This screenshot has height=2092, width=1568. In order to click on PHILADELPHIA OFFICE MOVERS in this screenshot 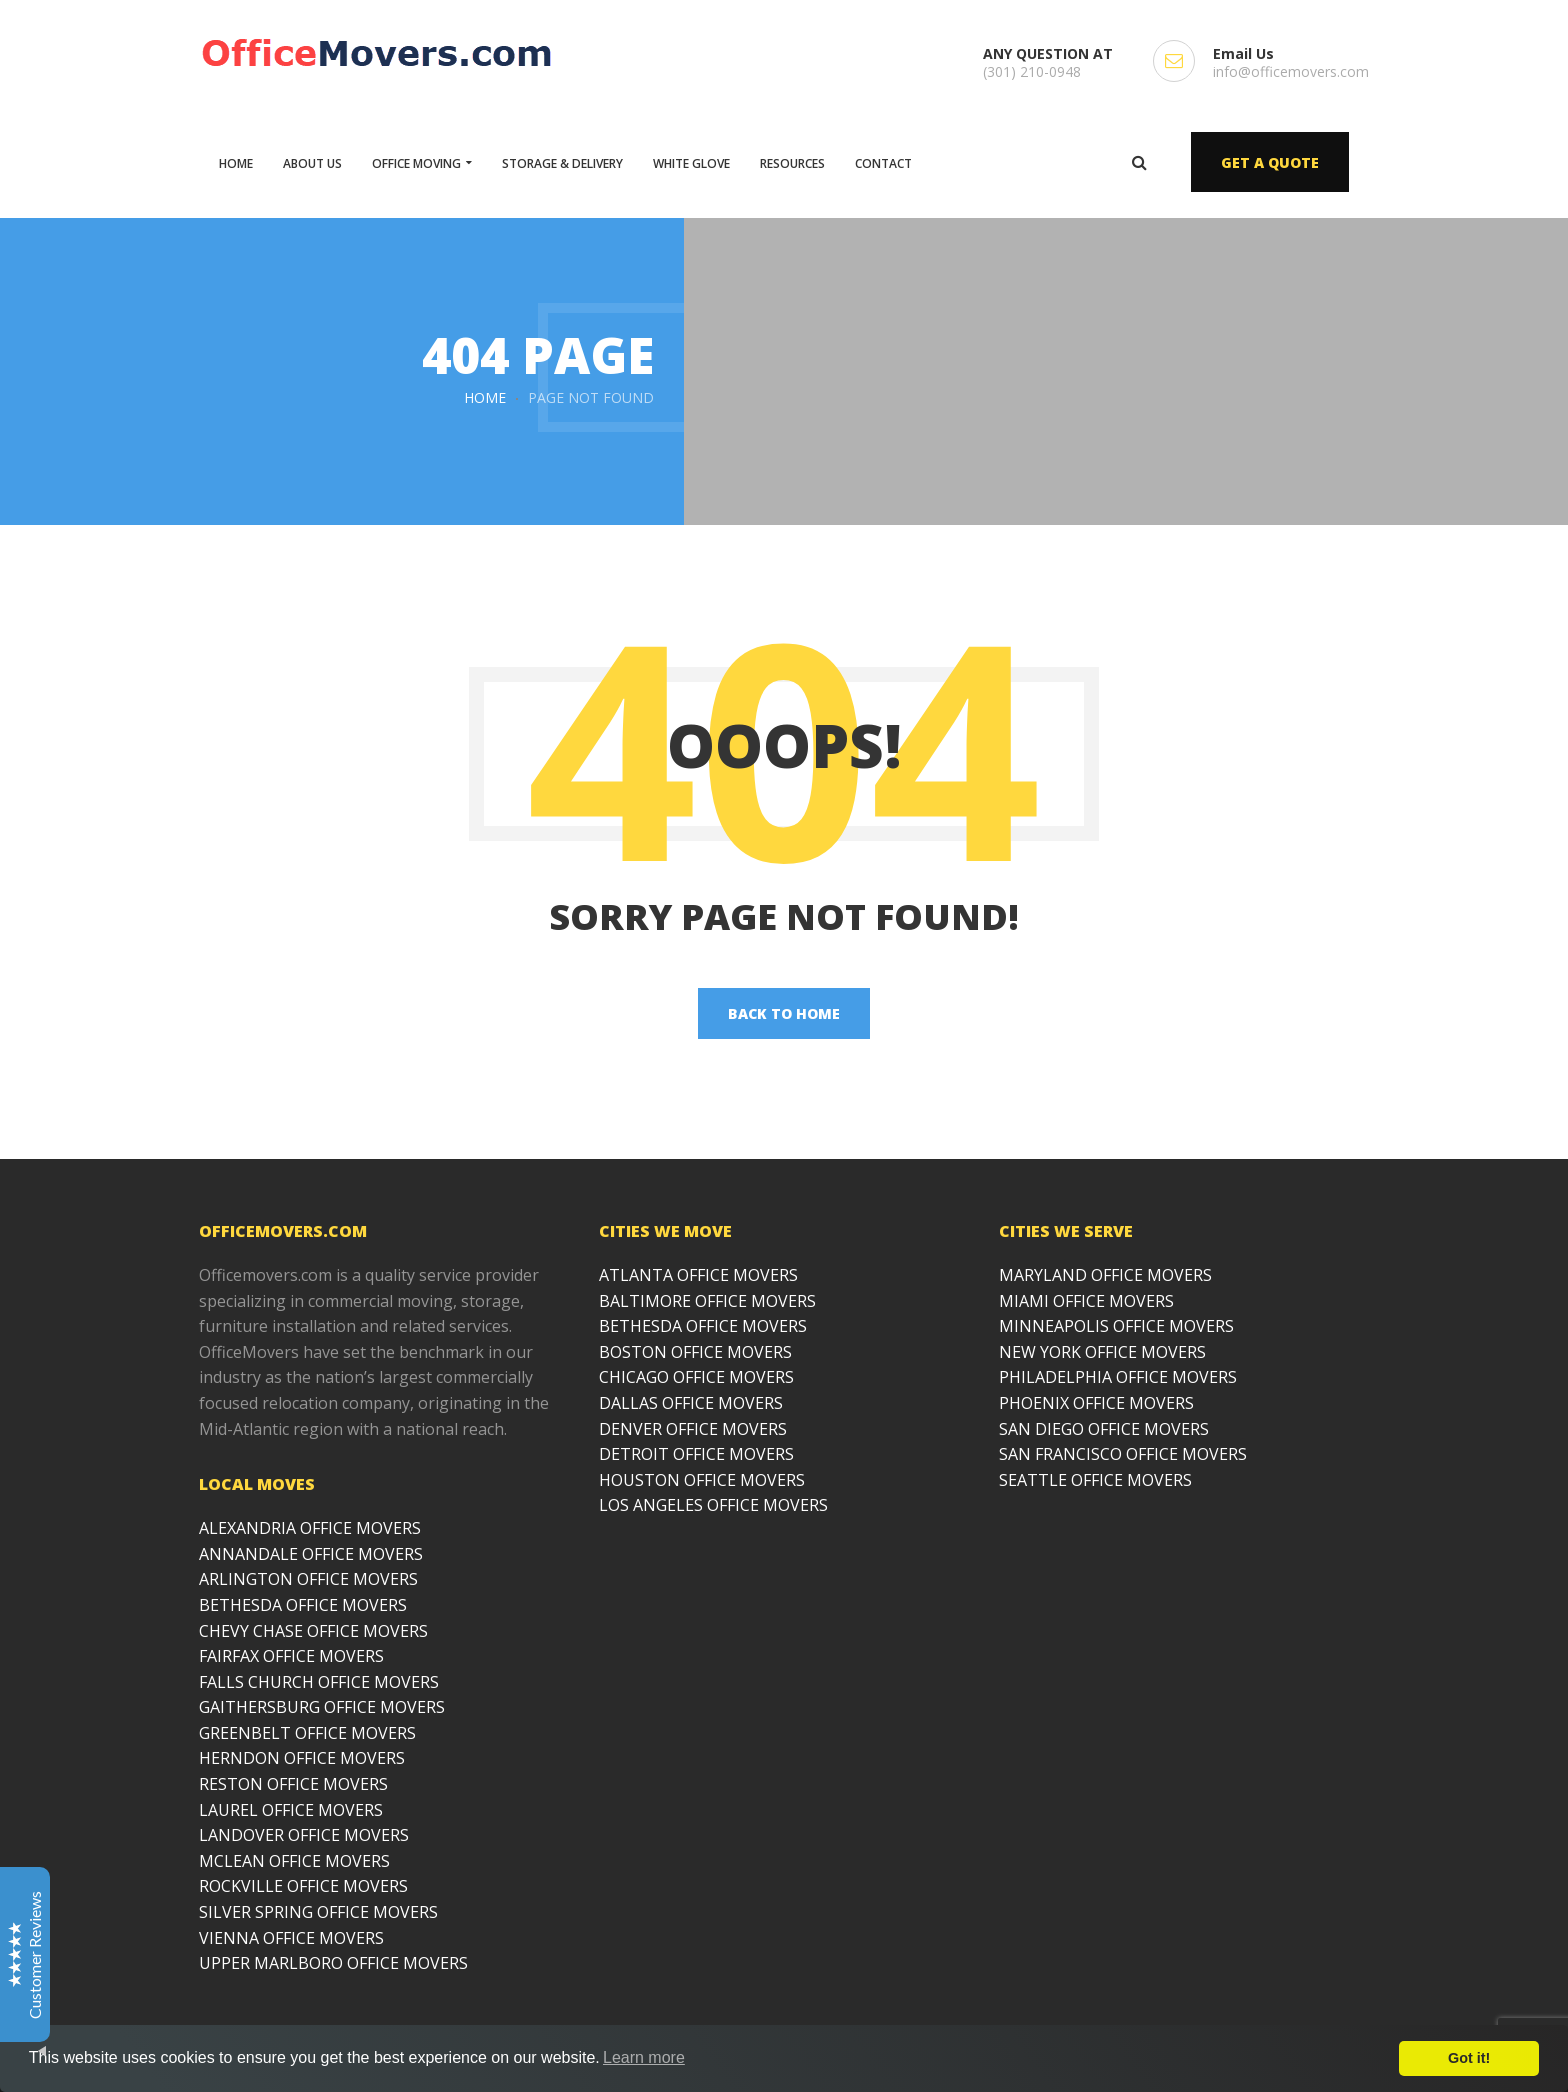, I will do `click(1118, 1377)`.